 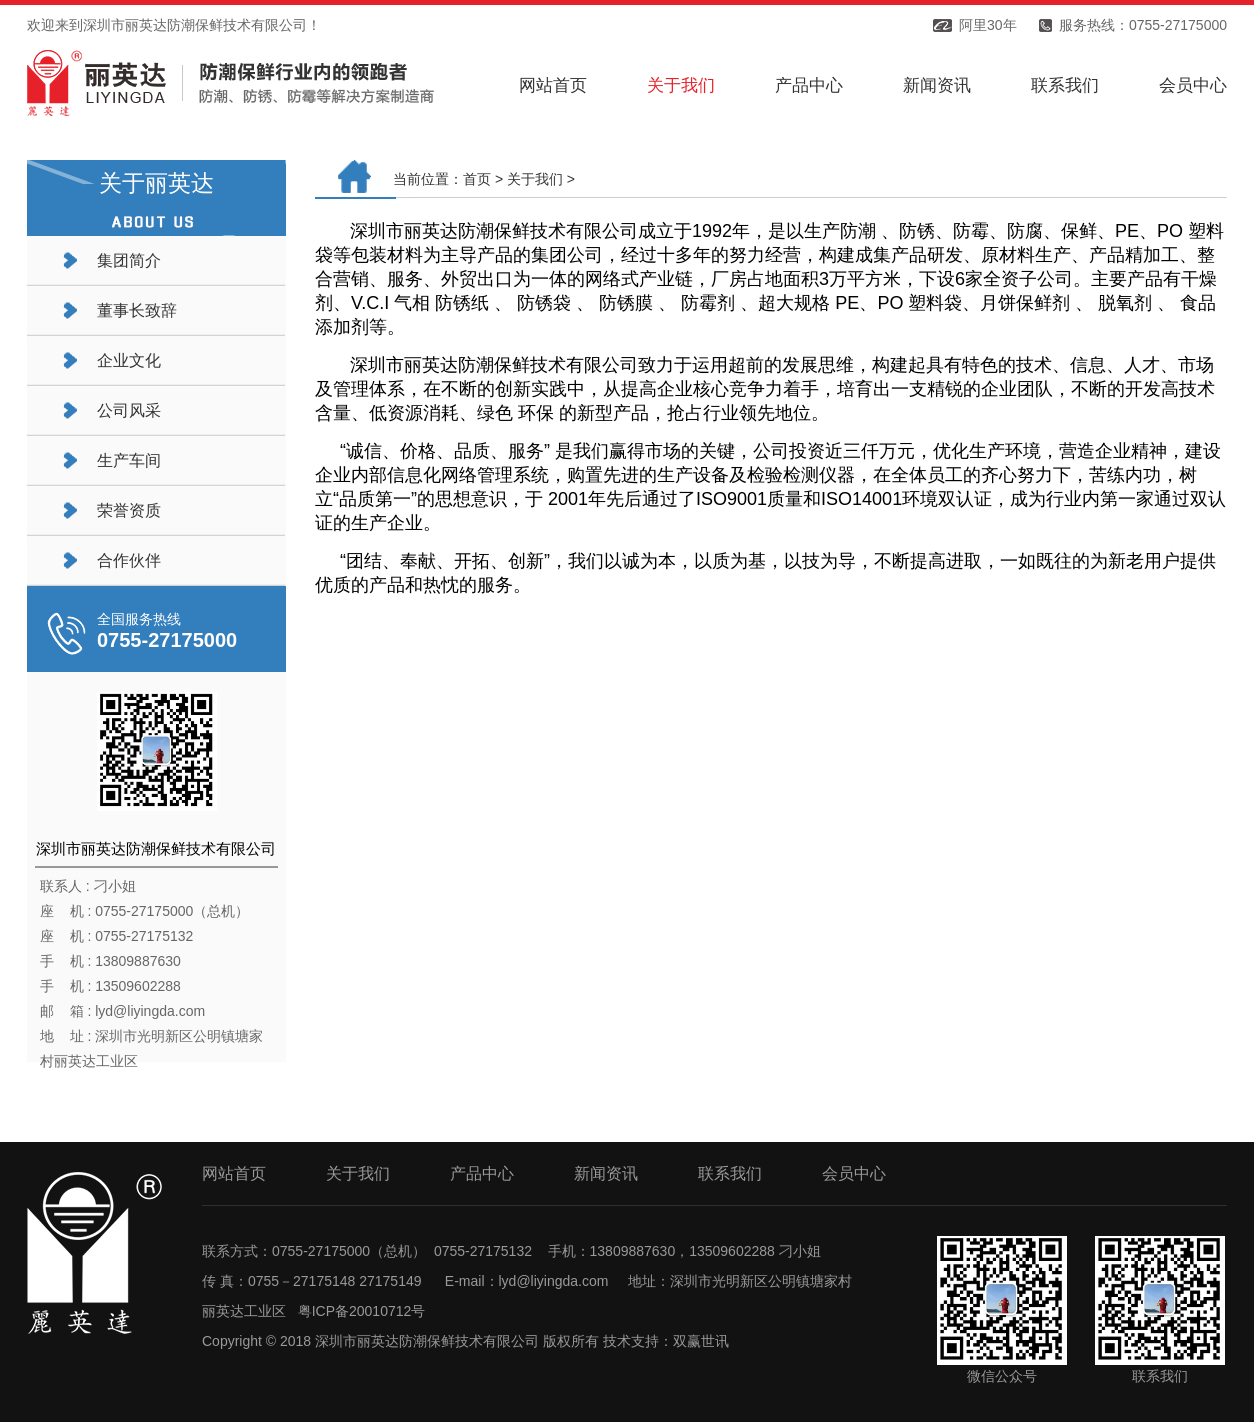 I want to click on 会员中心, so click(x=1193, y=85).